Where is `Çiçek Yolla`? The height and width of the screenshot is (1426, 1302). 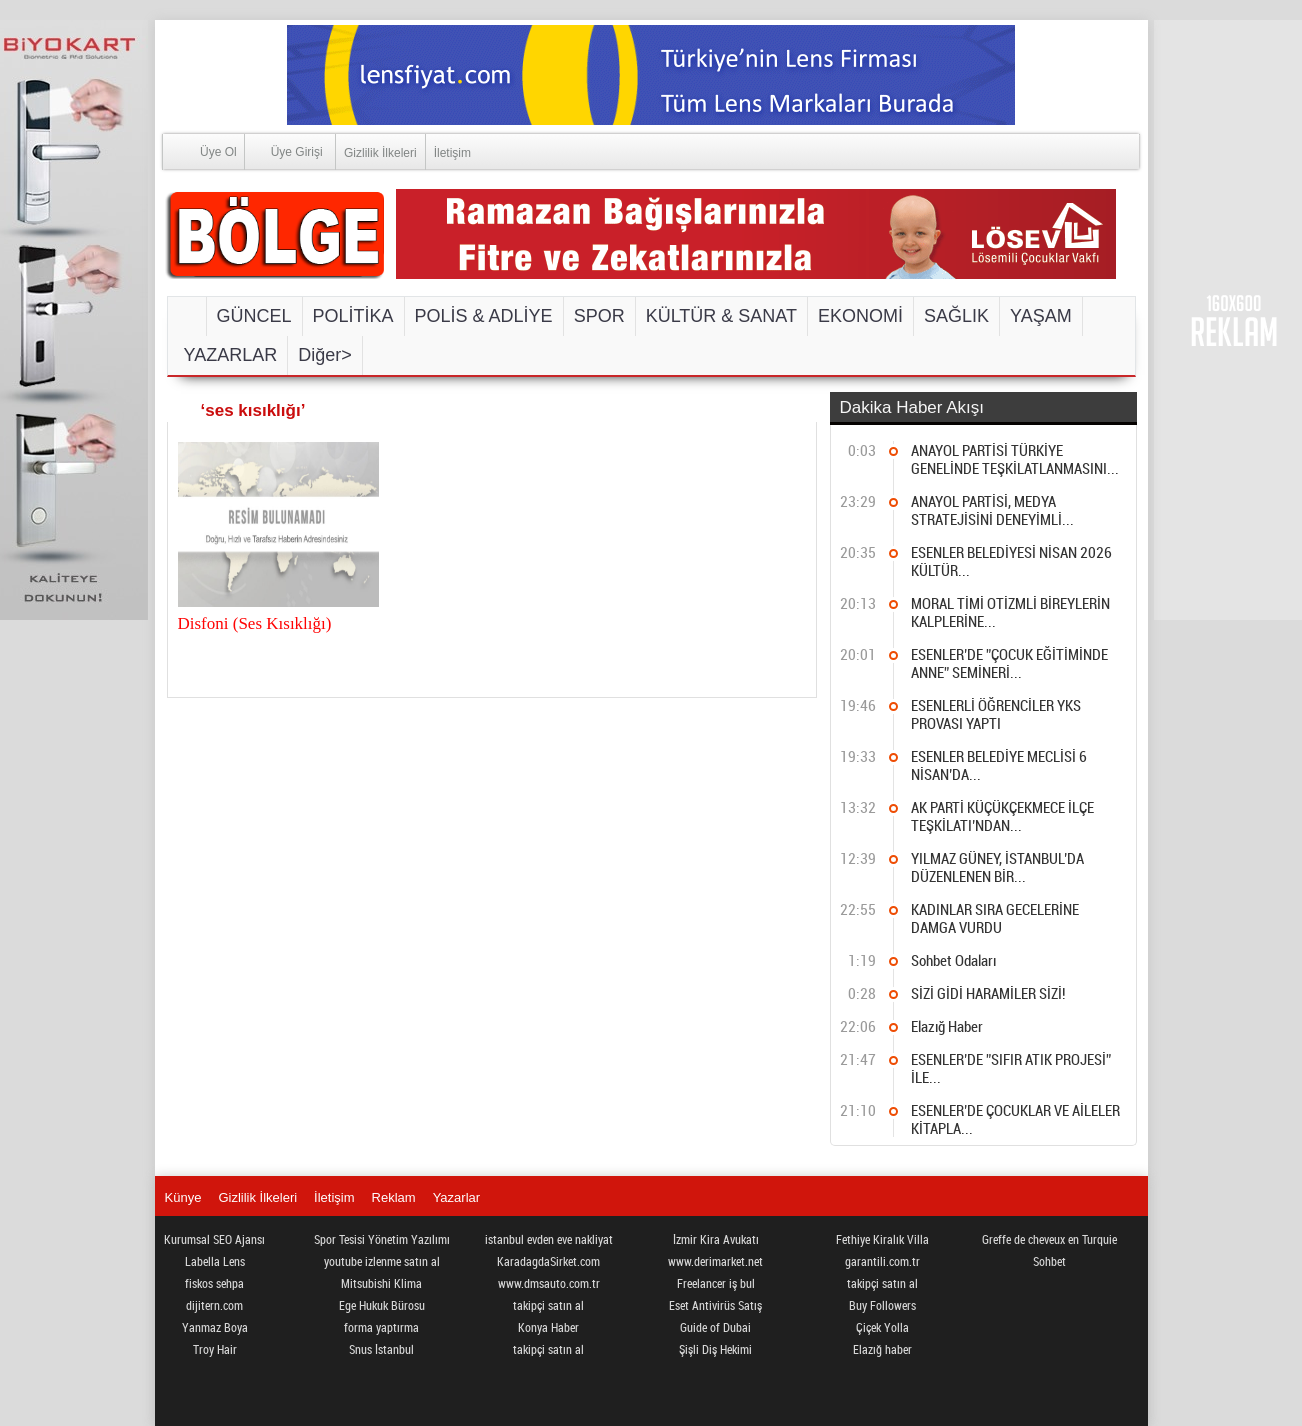 Çiçek Yolla is located at coordinates (882, 1327).